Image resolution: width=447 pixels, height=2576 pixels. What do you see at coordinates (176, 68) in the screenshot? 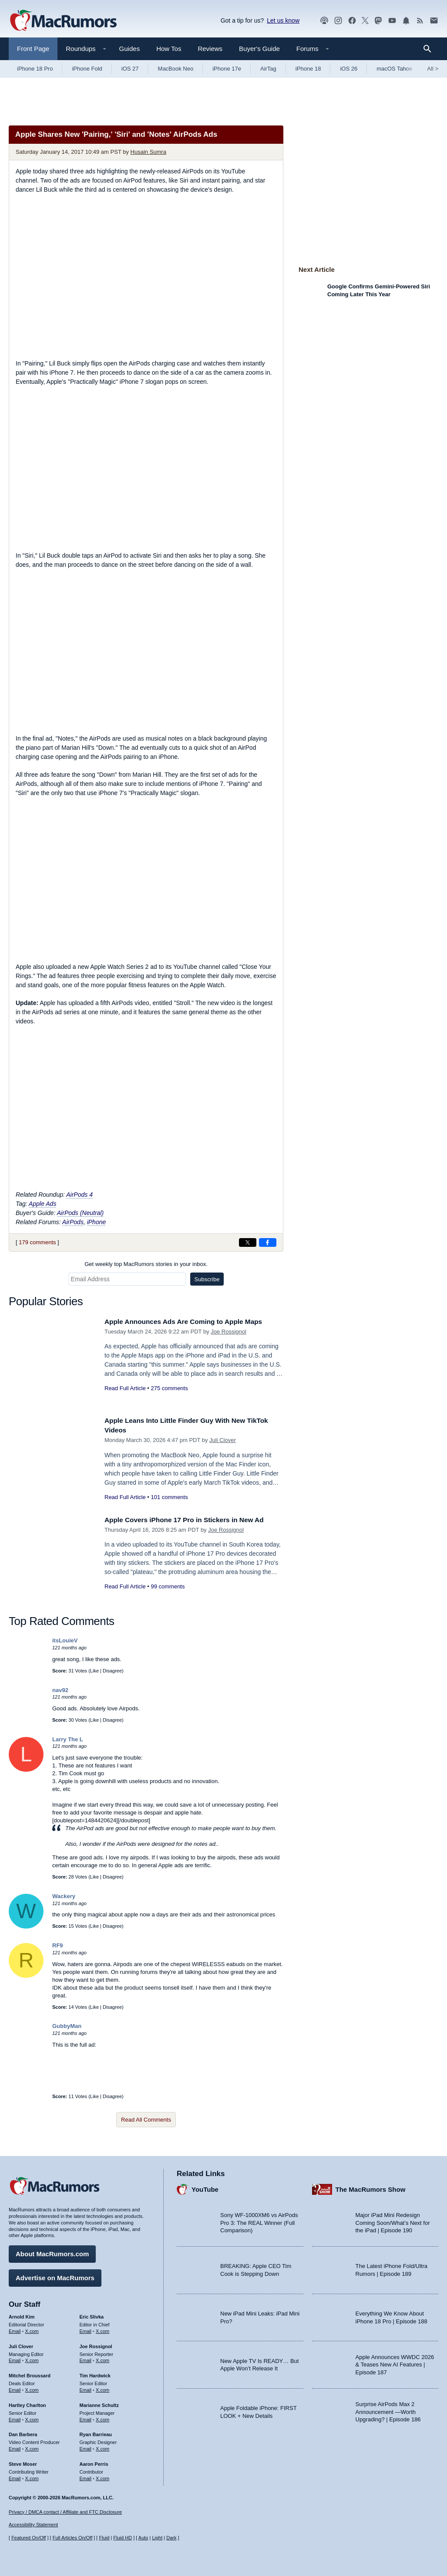
I see `MacBook Neo` at bounding box center [176, 68].